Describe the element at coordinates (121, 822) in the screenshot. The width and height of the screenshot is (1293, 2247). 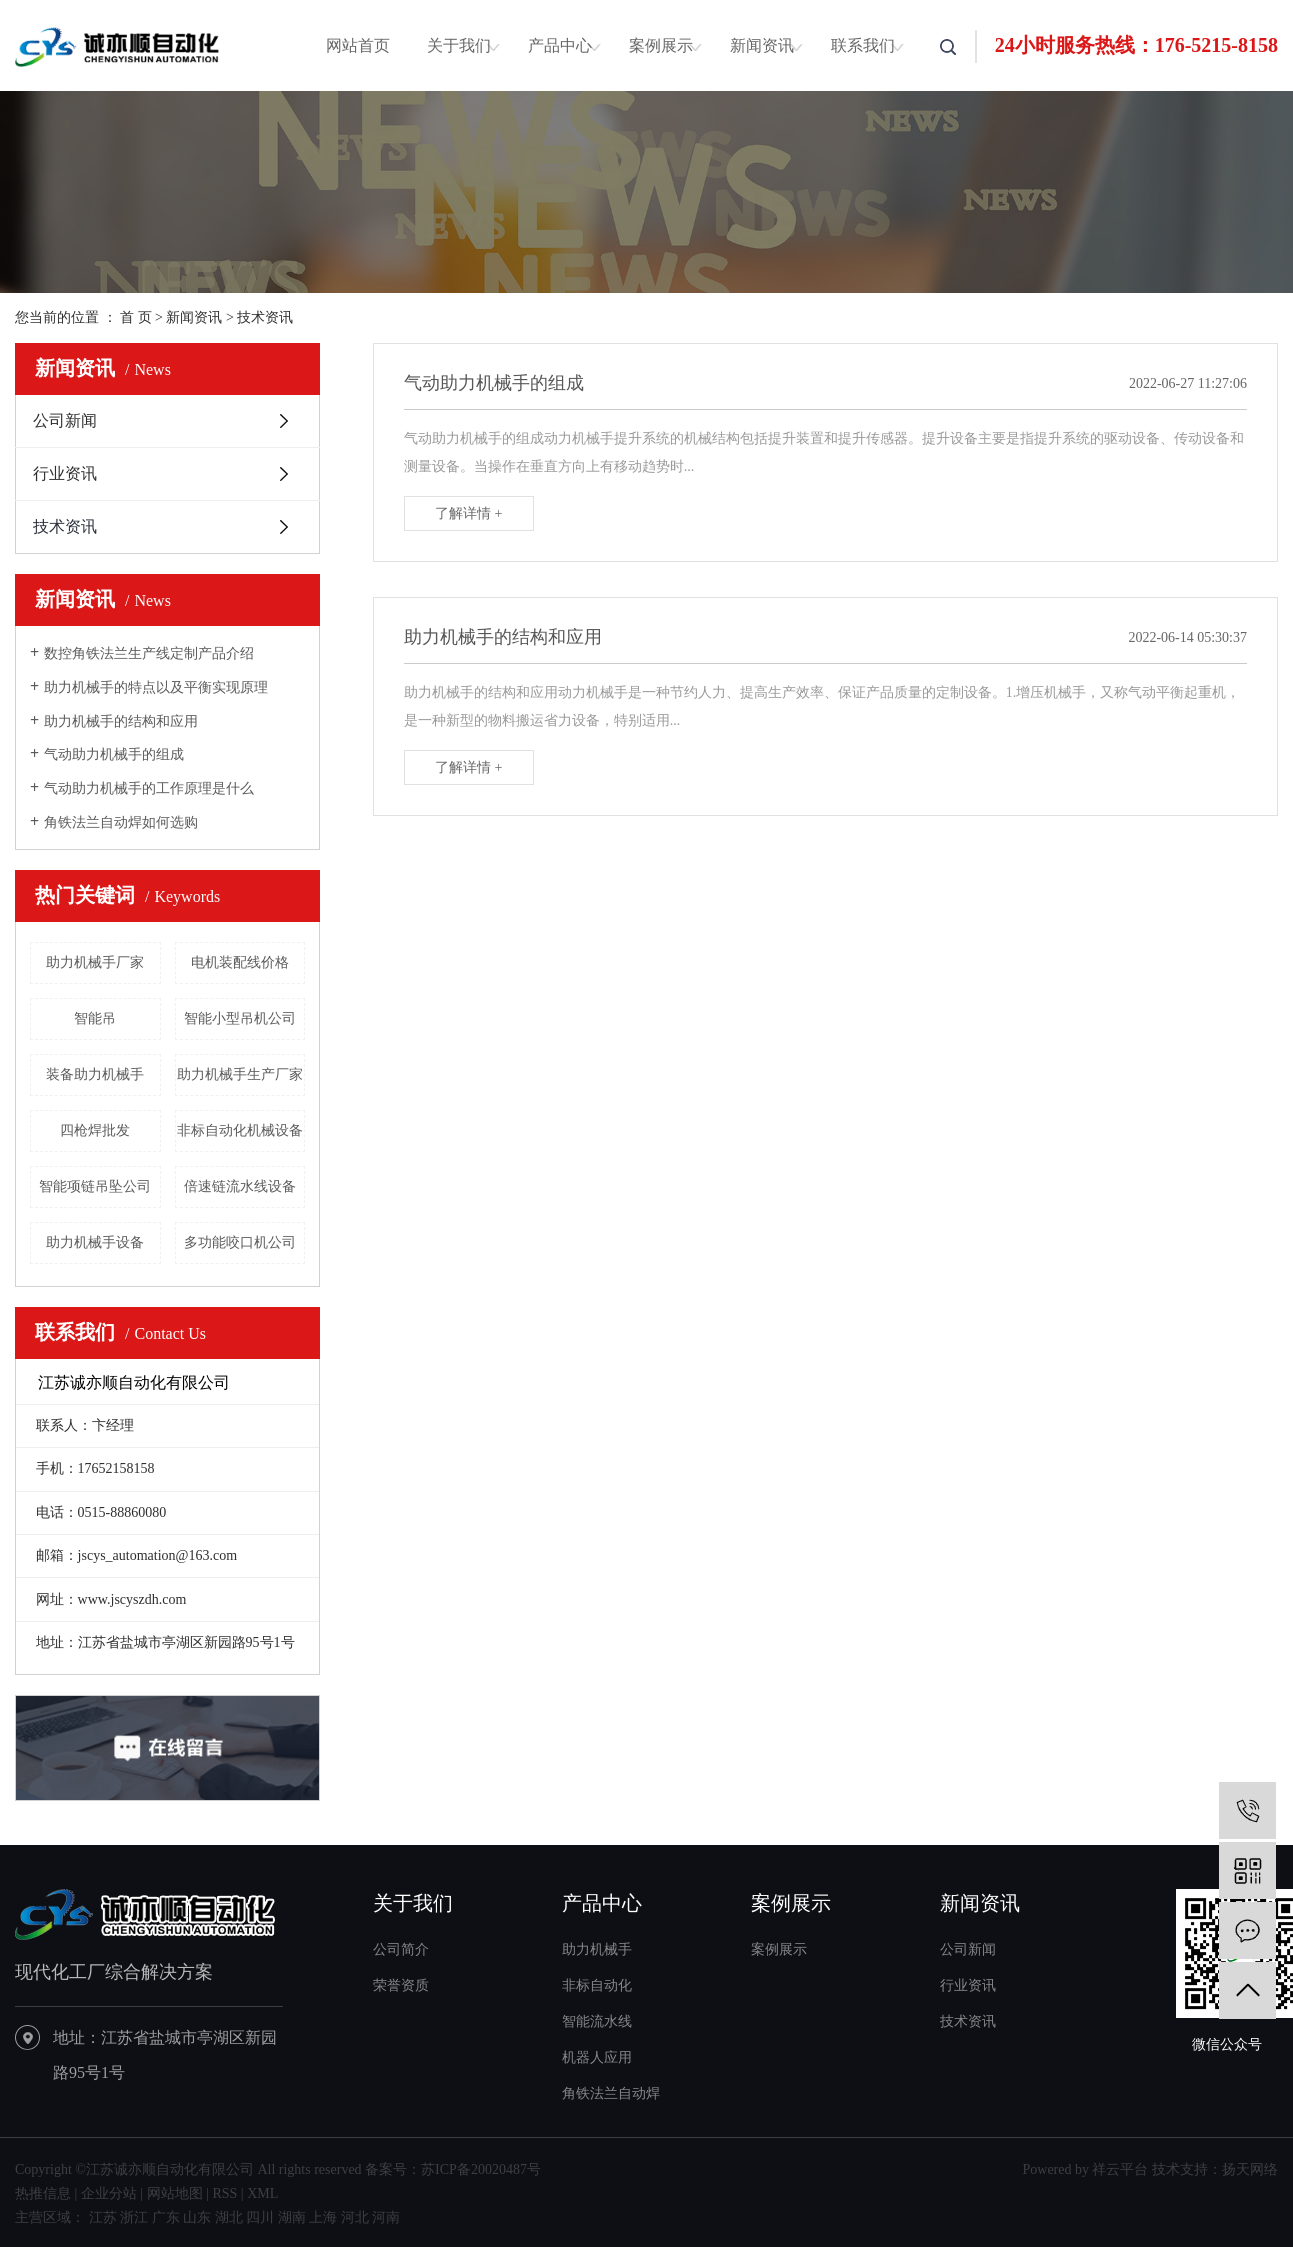
I see `角铁法兰自动焊如何选购` at that location.